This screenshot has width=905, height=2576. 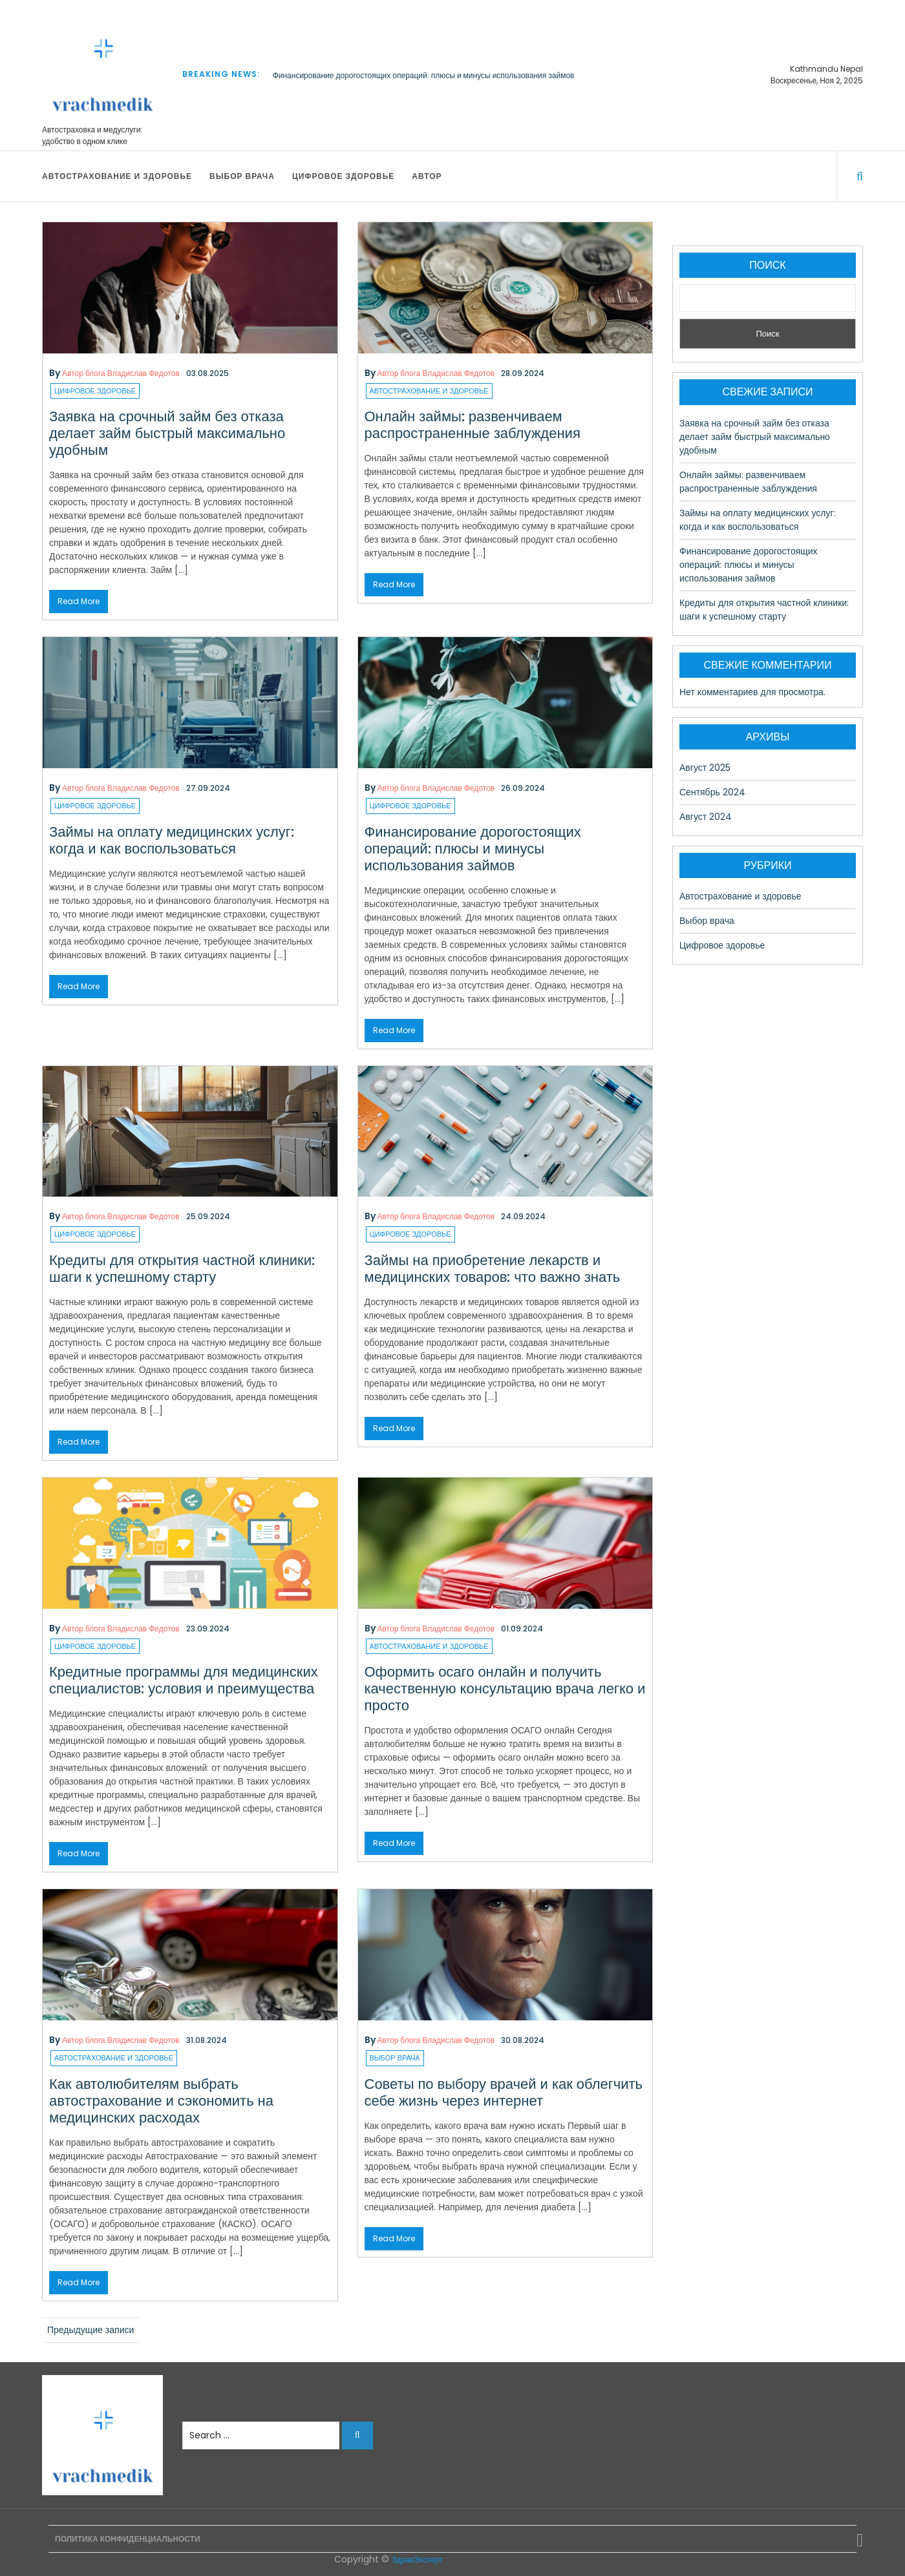 I want to click on Август 2024, so click(x=705, y=816).